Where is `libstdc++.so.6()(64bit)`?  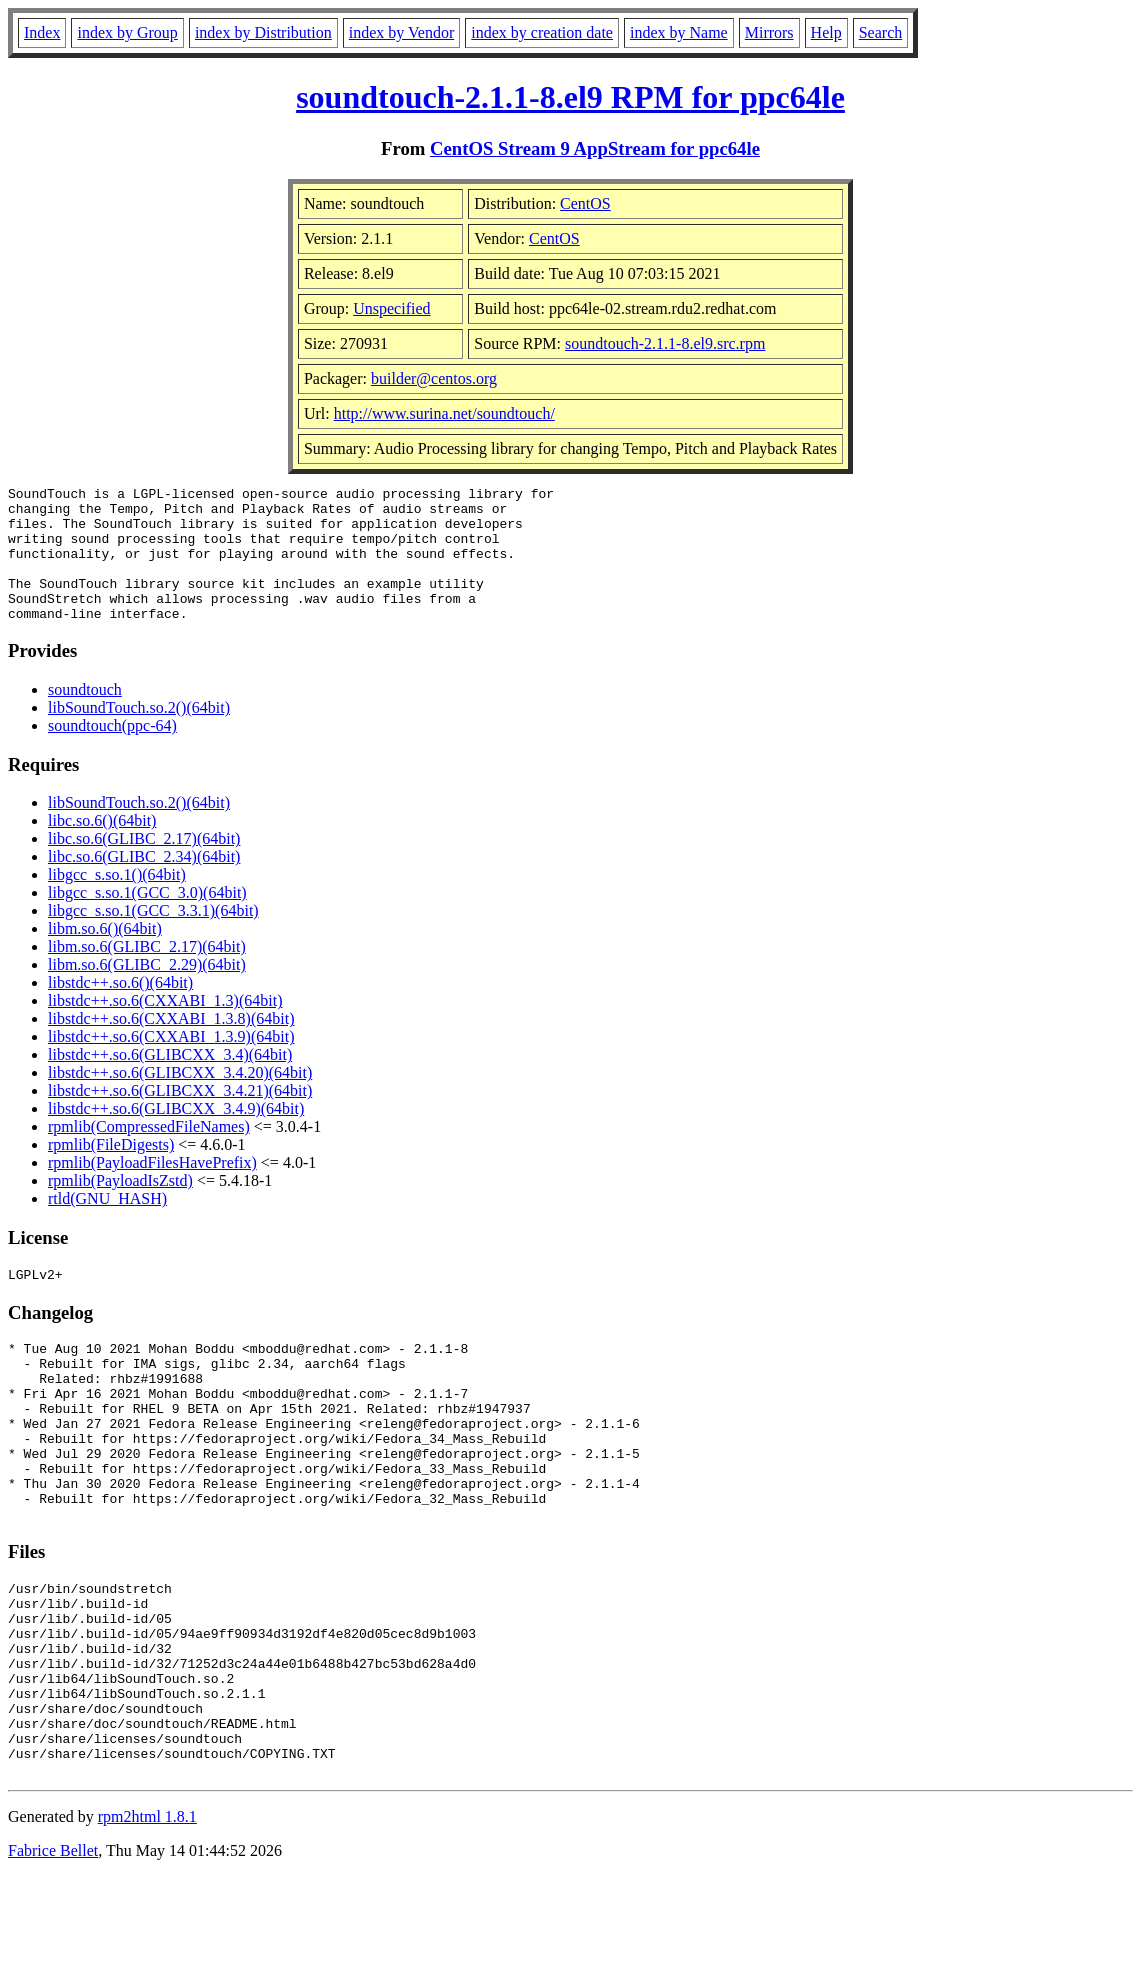
libstdc++.so.6()(64bit) is located at coordinates (120, 1009).